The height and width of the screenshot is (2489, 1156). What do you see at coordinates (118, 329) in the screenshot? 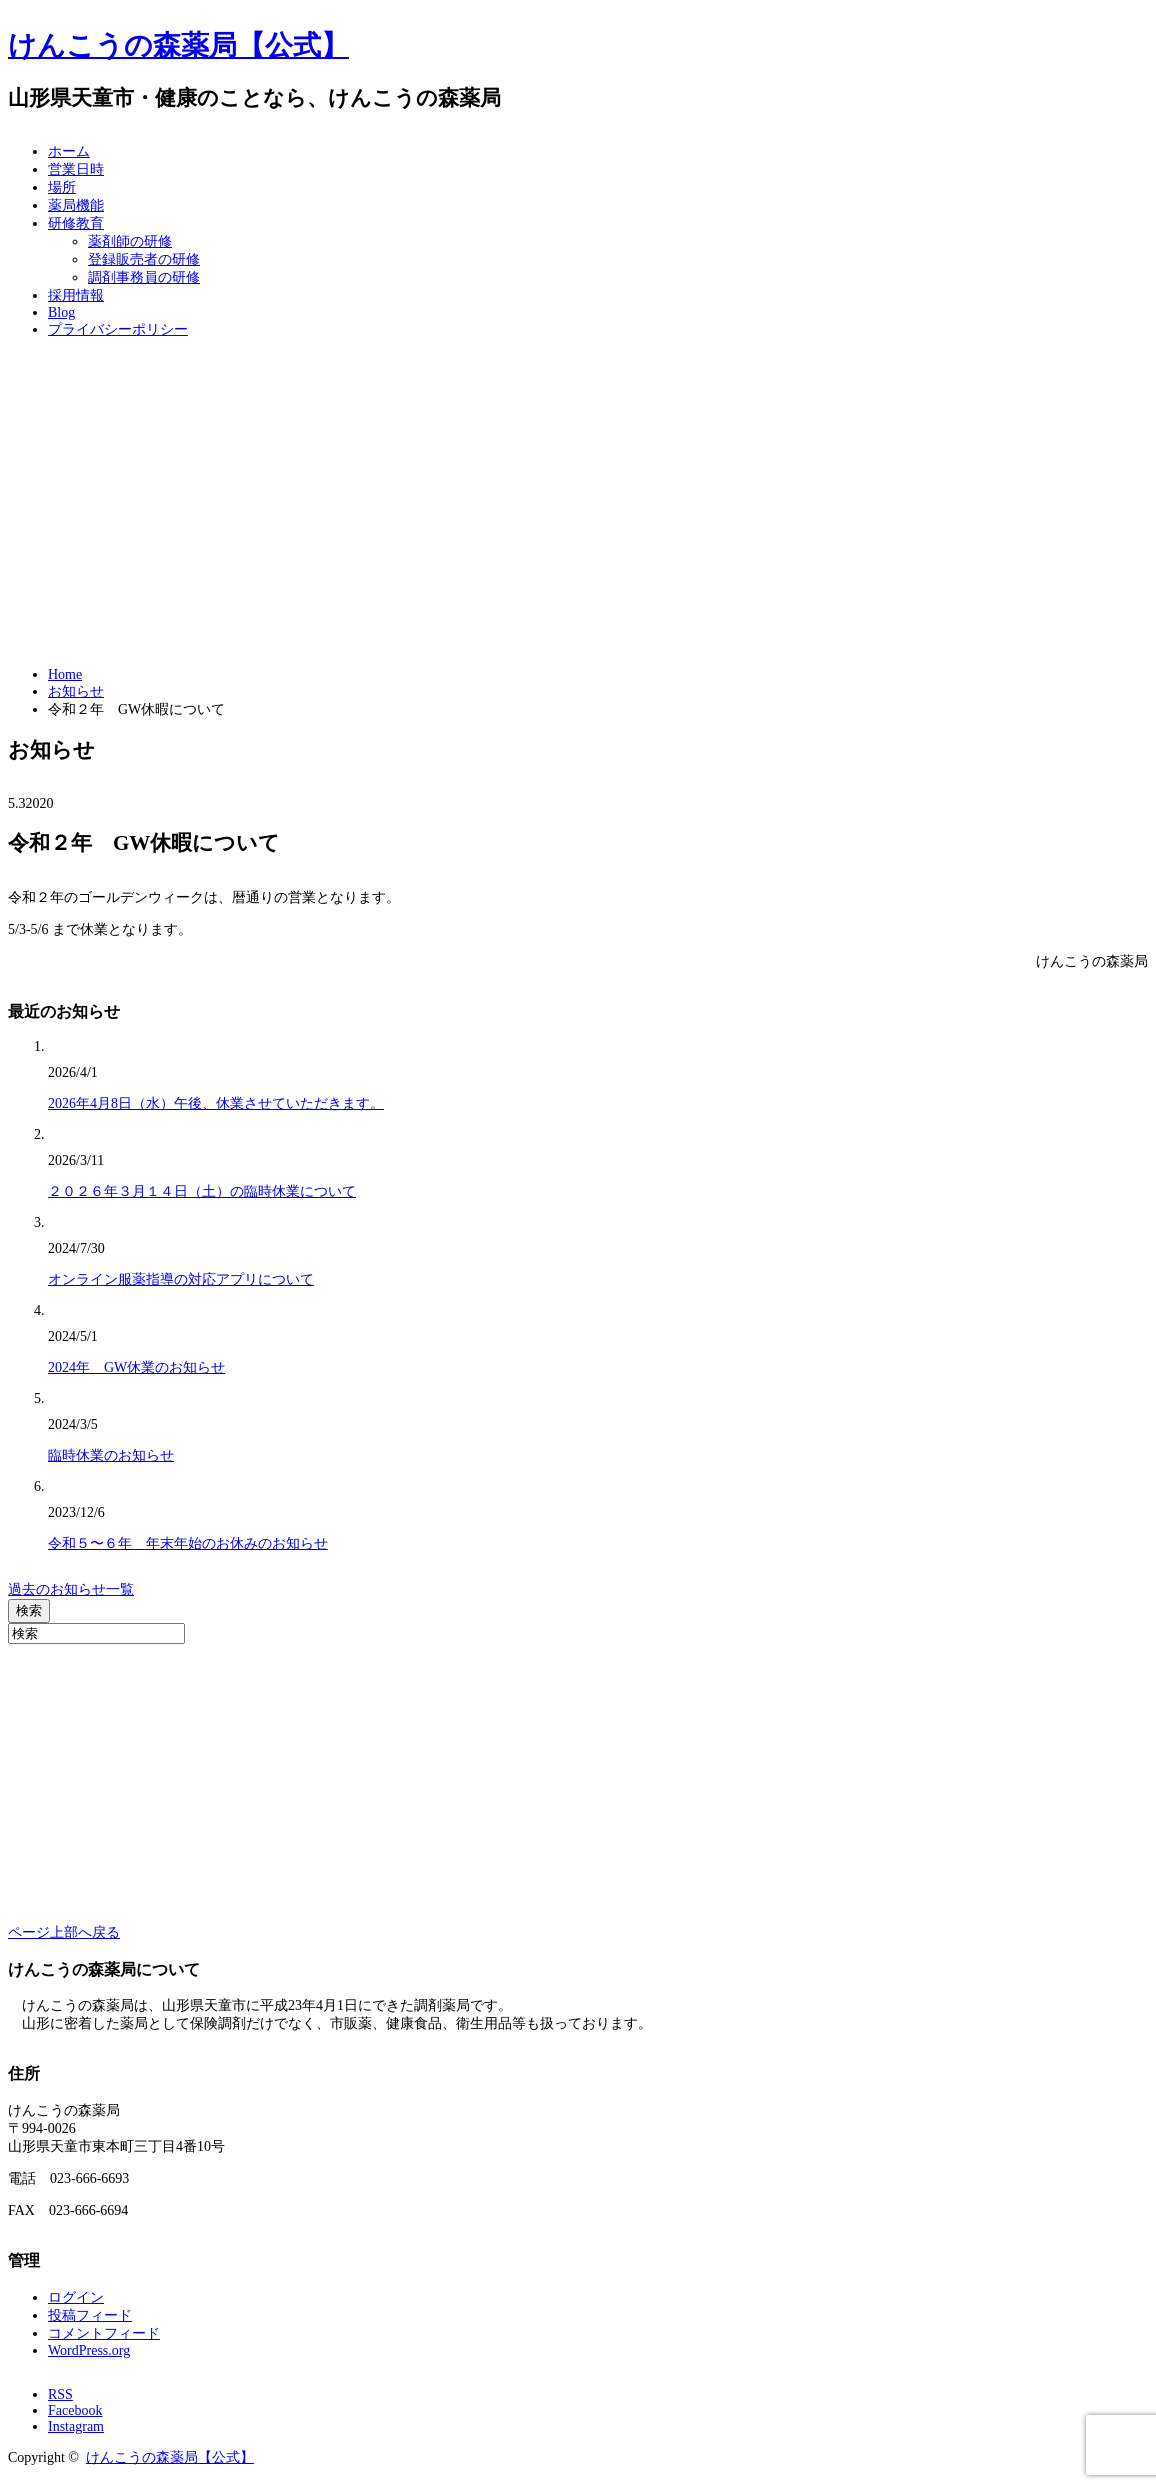
I see `プライバシーポリシー` at bounding box center [118, 329].